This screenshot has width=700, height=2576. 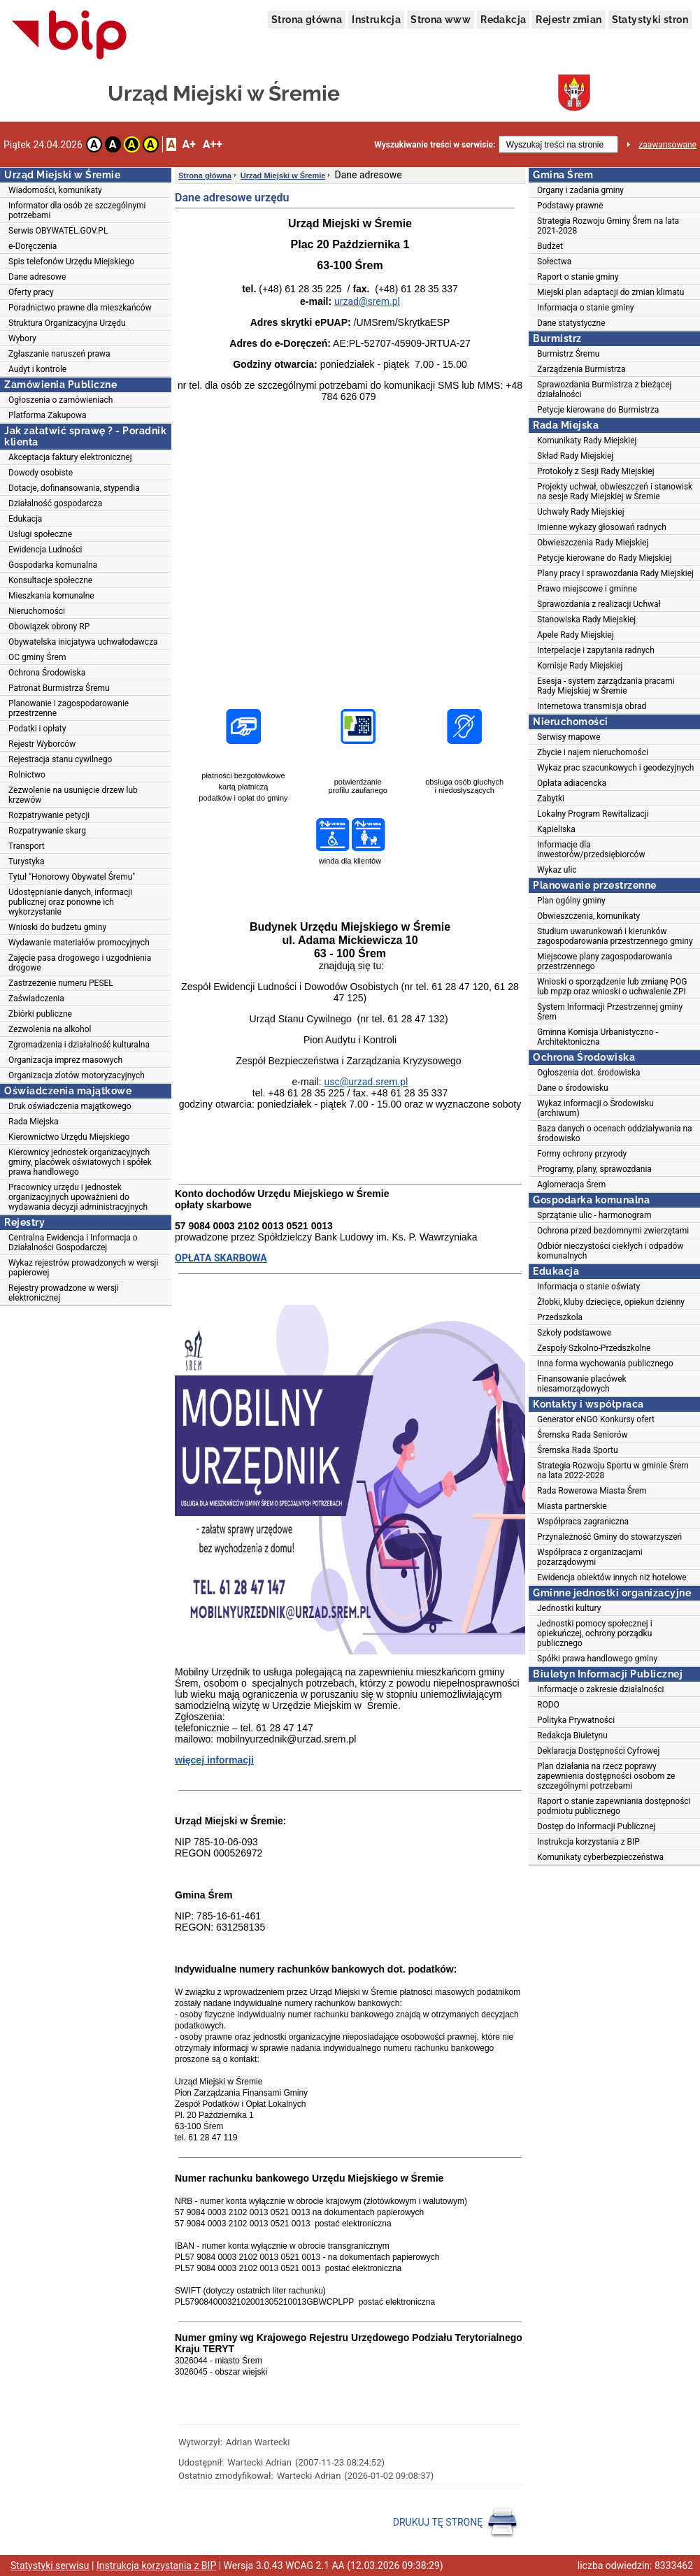 What do you see at coordinates (604, 389) in the screenshot?
I see `Sprawozdania Burmistrza z bieżącej działalności` at bounding box center [604, 389].